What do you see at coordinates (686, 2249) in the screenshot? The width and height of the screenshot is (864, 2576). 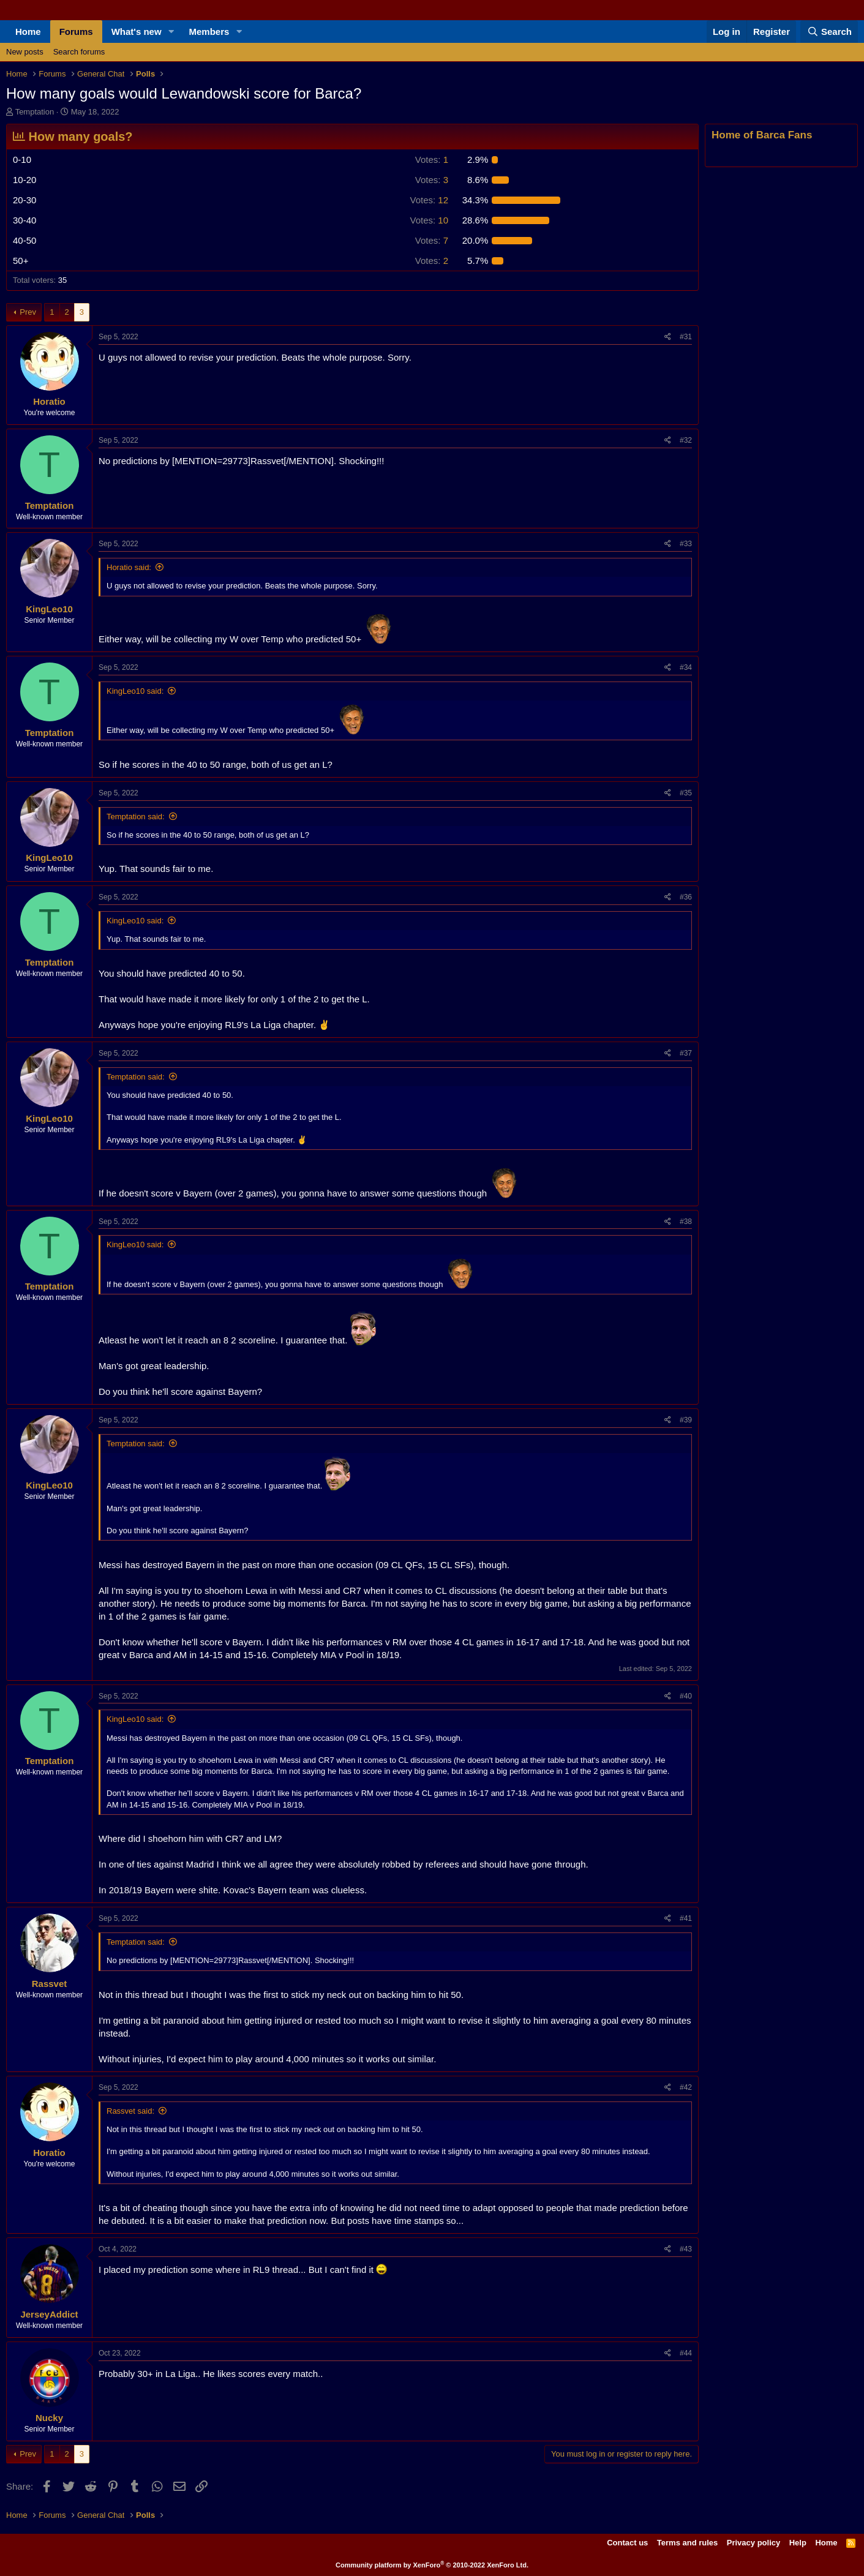 I see `#43` at bounding box center [686, 2249].